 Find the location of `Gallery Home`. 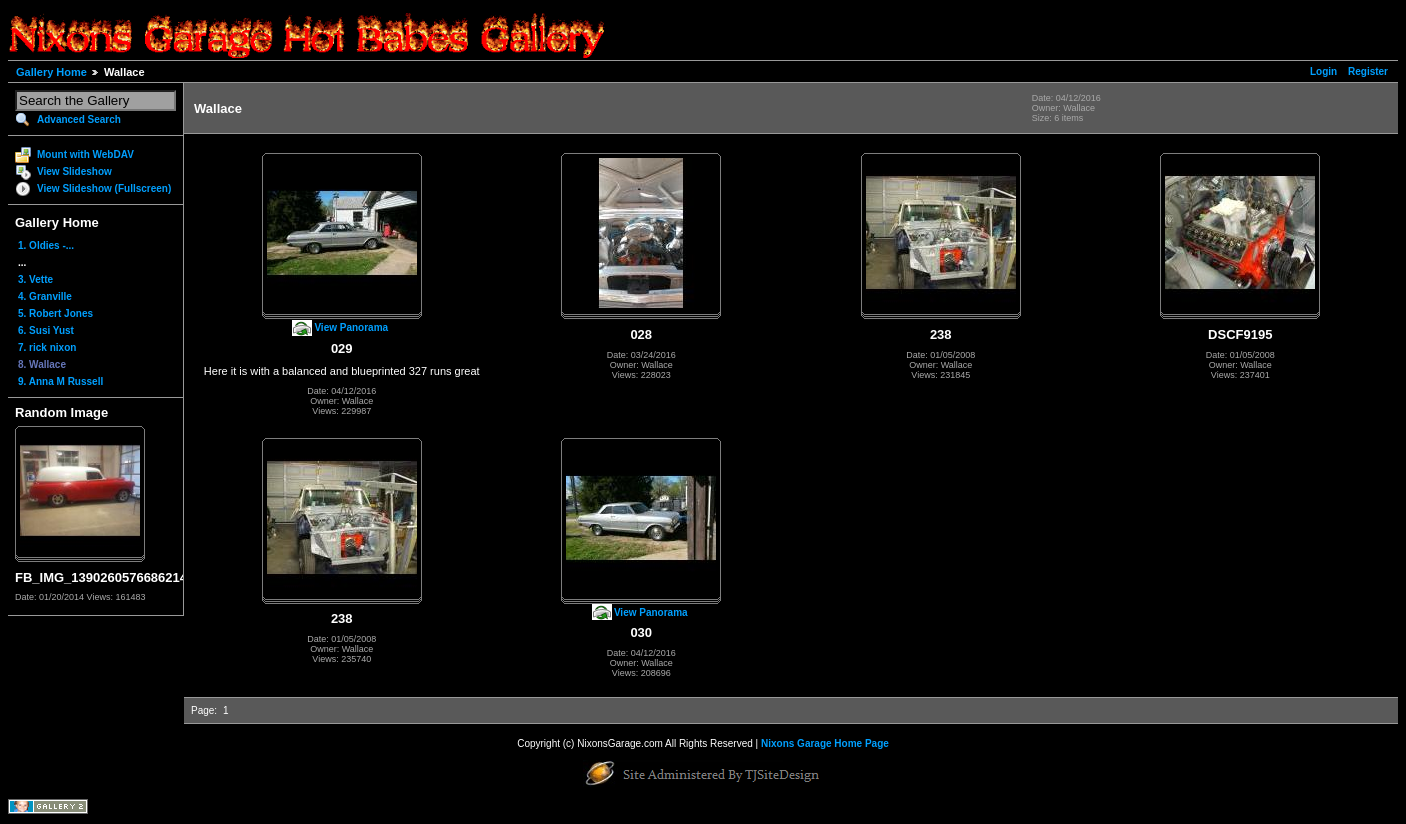

Gallery Home is located at coordinates (51, 72).